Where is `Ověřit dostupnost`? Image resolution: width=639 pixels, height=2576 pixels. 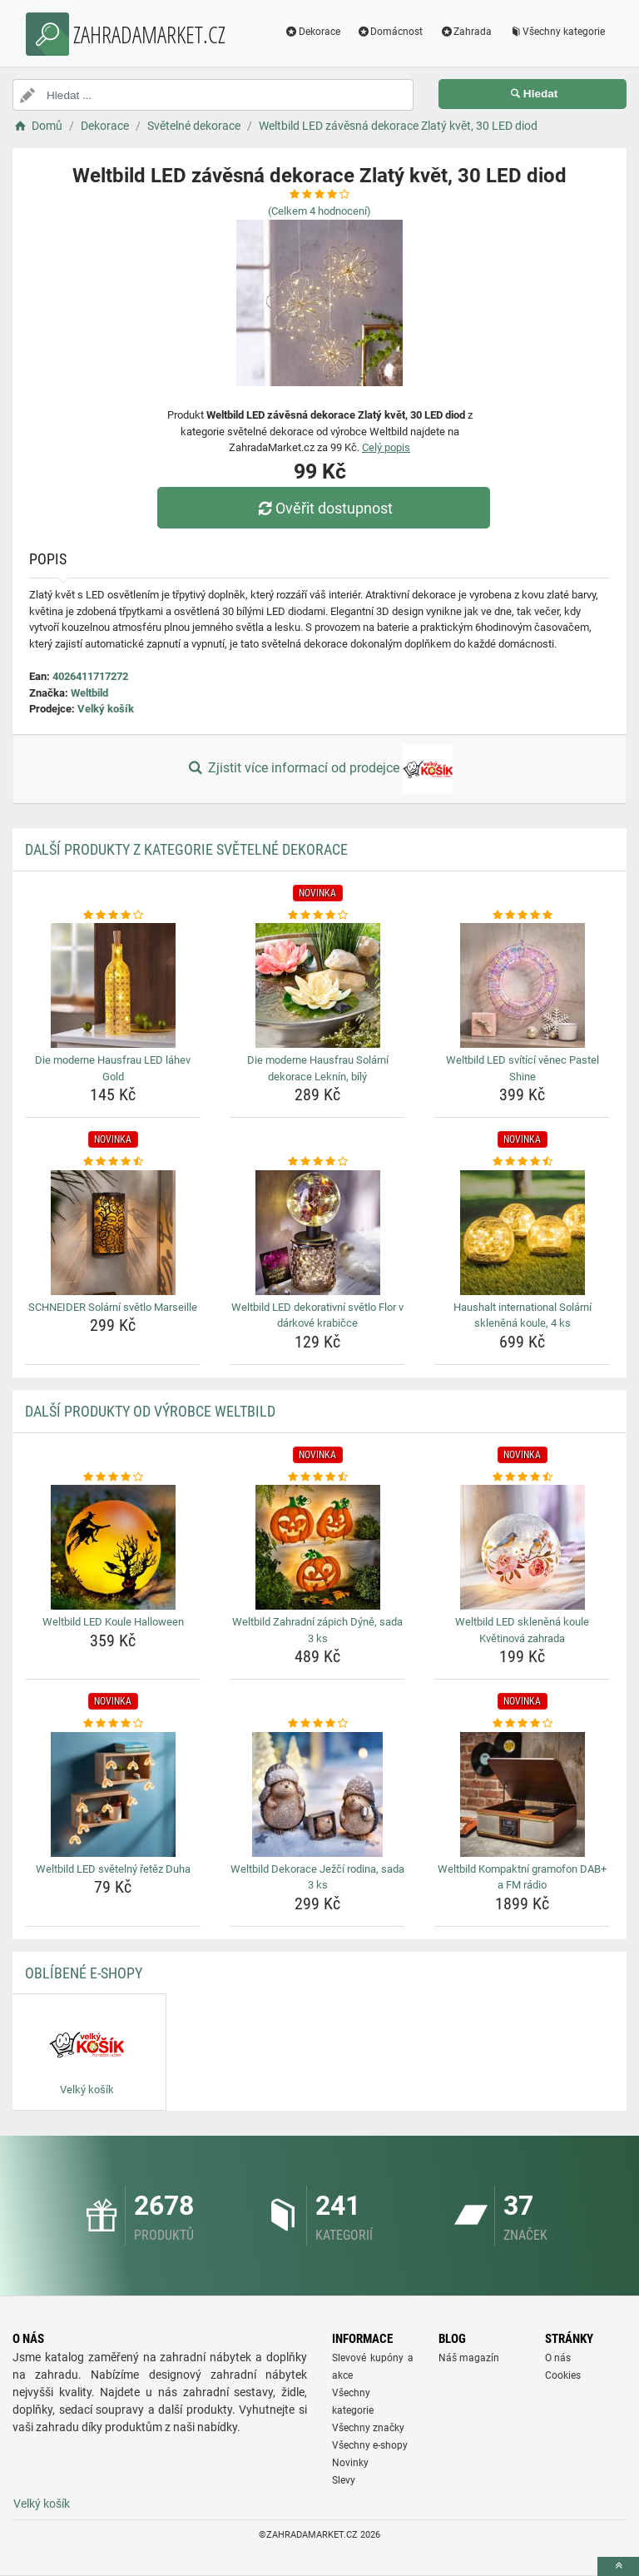 Ověřit dostupnost is located at coordinates (324, 508).